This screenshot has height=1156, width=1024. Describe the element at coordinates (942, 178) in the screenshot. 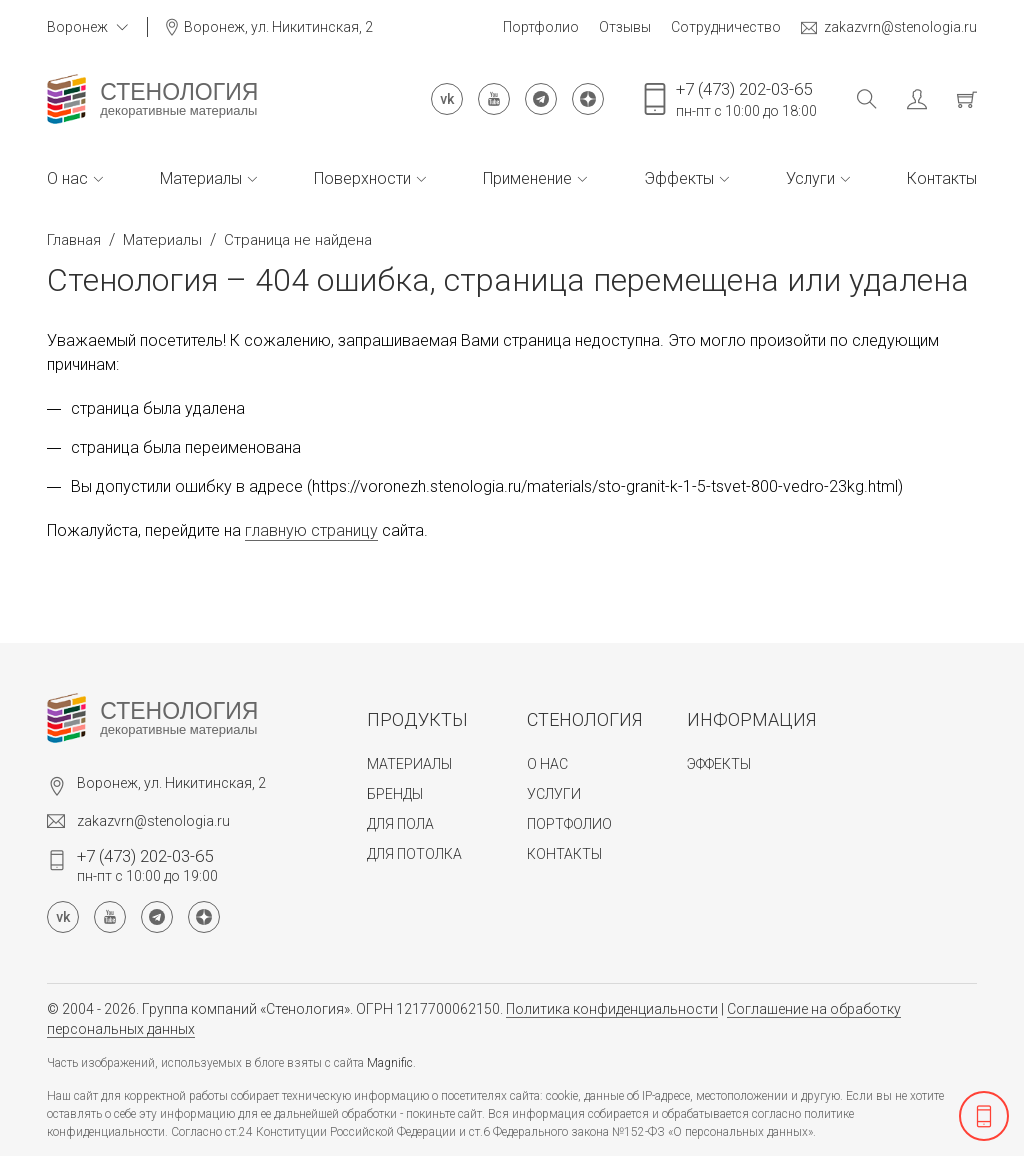

I see `Контакты` at that location.